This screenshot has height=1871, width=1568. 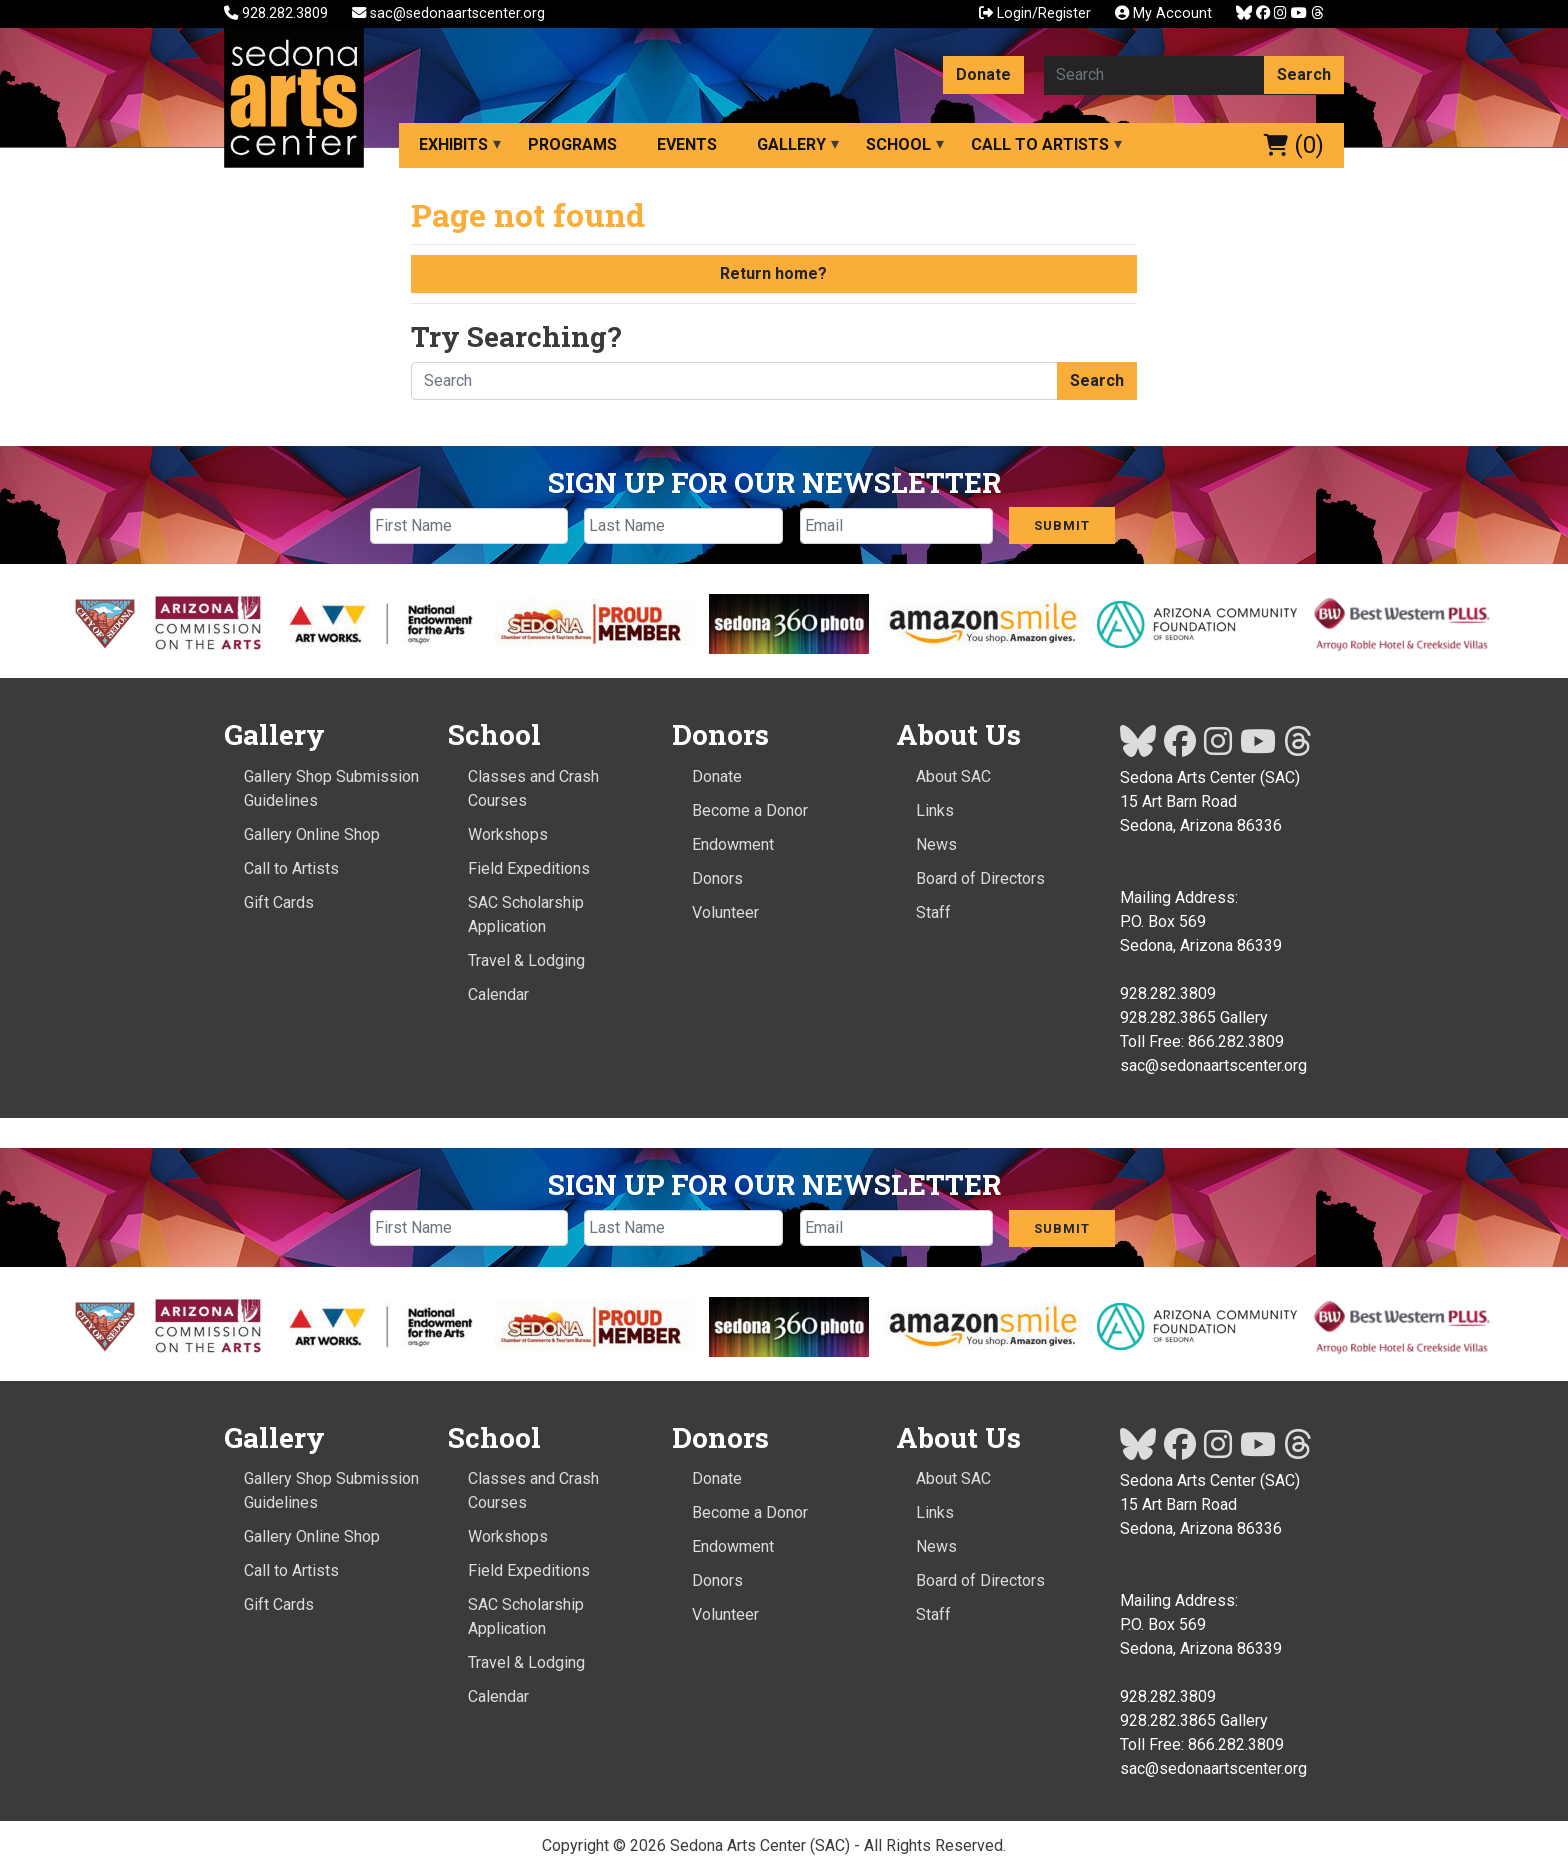 I want to click on Links, so click(x=935, y=810).